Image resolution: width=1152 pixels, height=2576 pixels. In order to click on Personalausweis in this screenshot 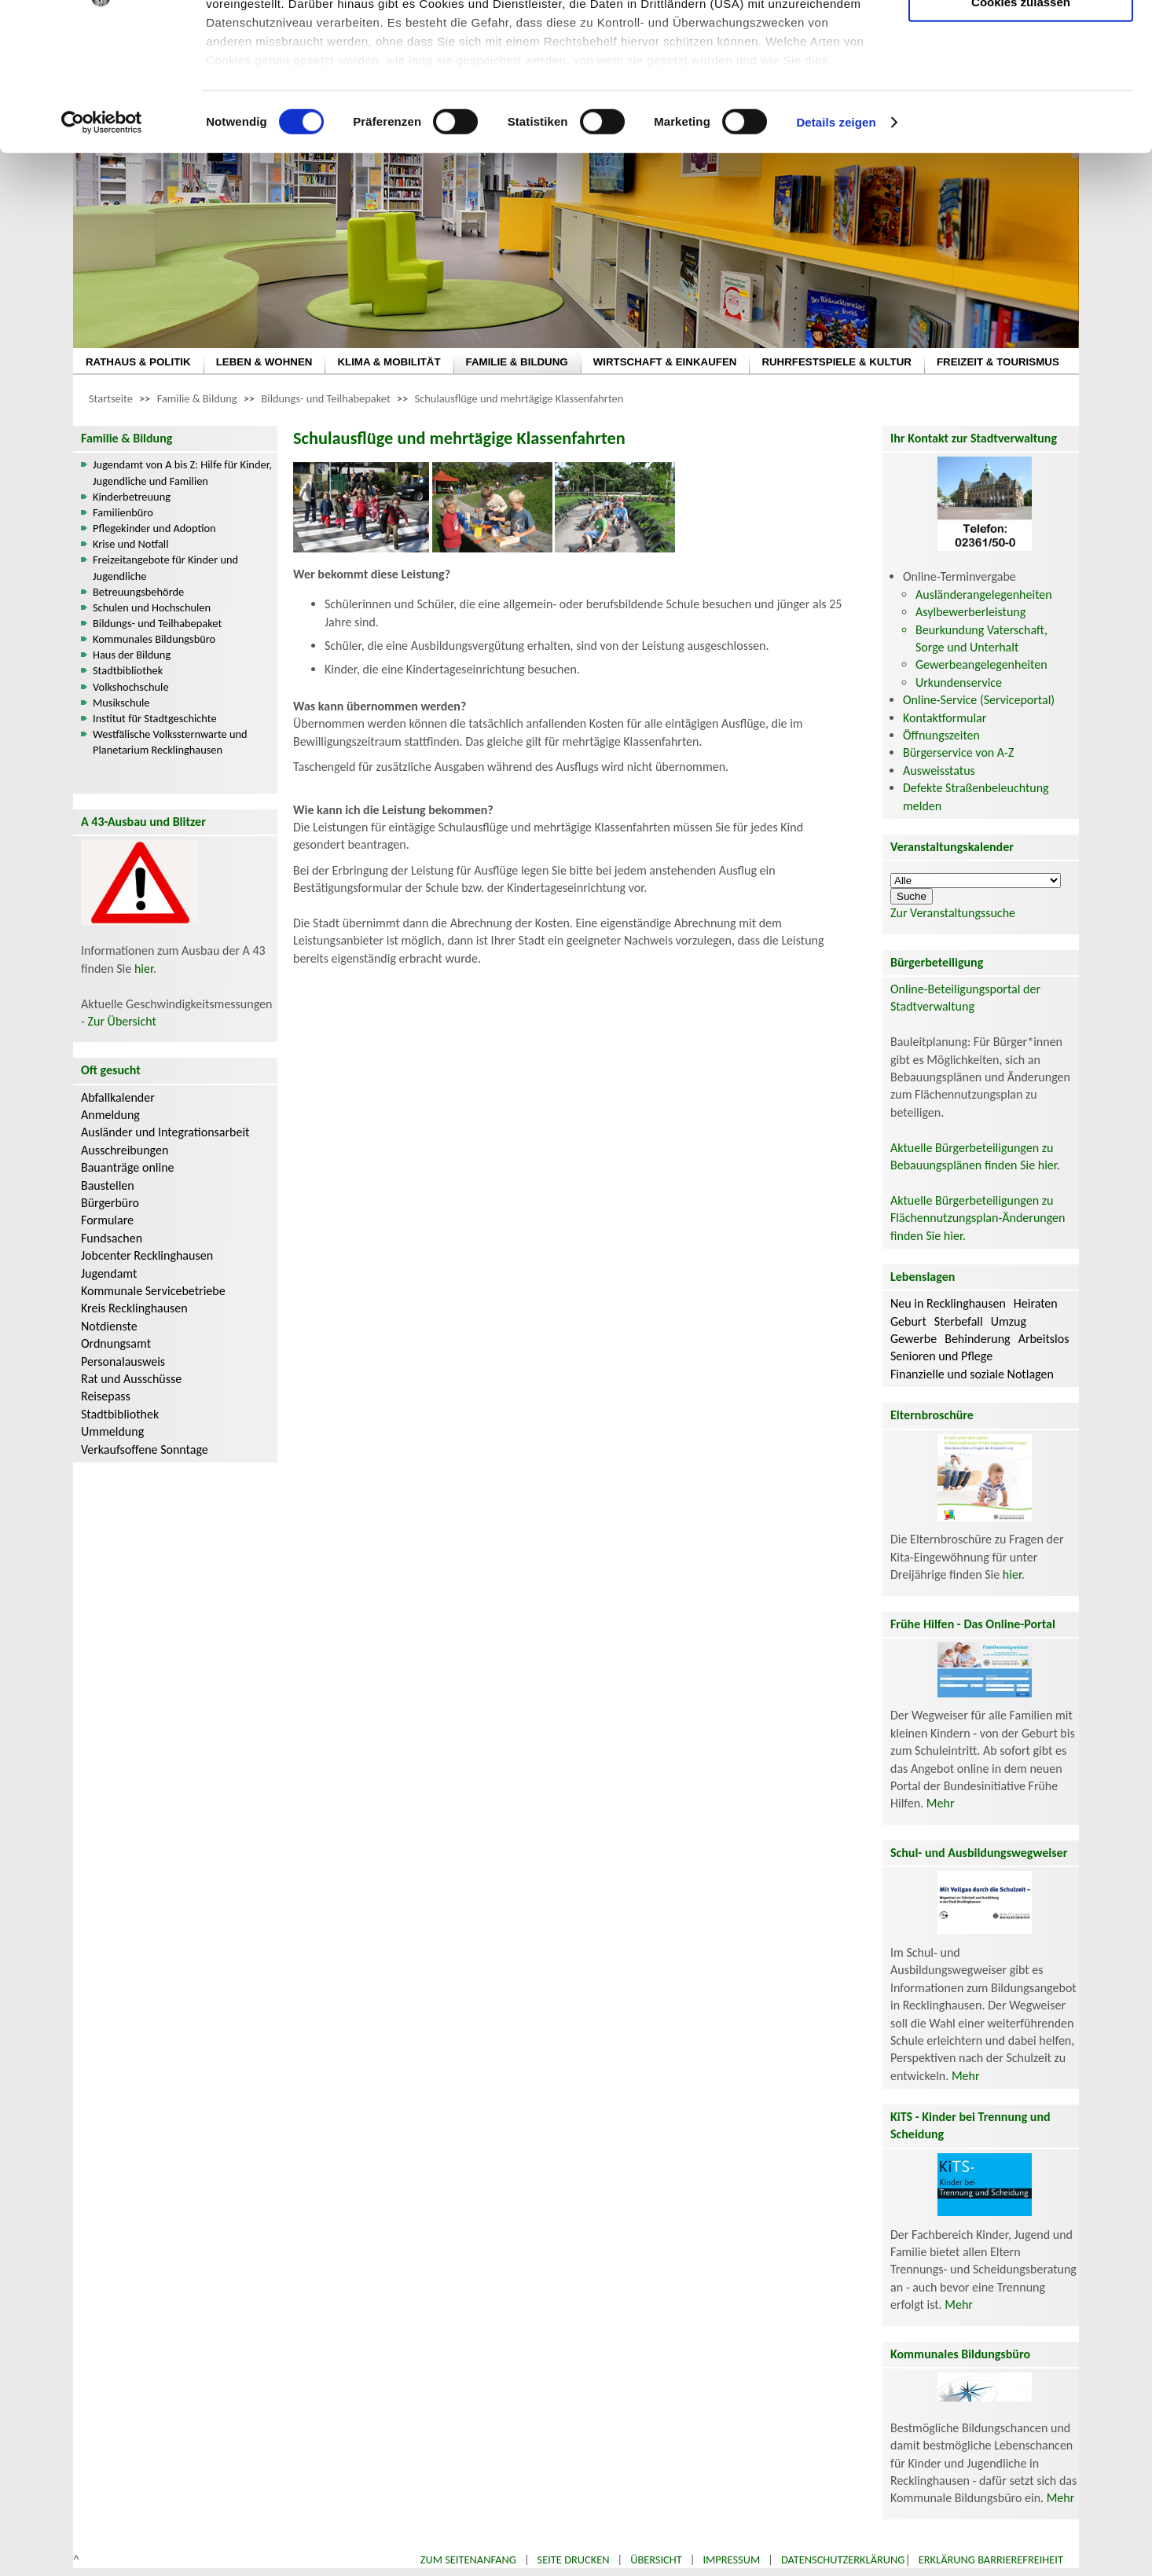, I will do `click(123, 1361)`.